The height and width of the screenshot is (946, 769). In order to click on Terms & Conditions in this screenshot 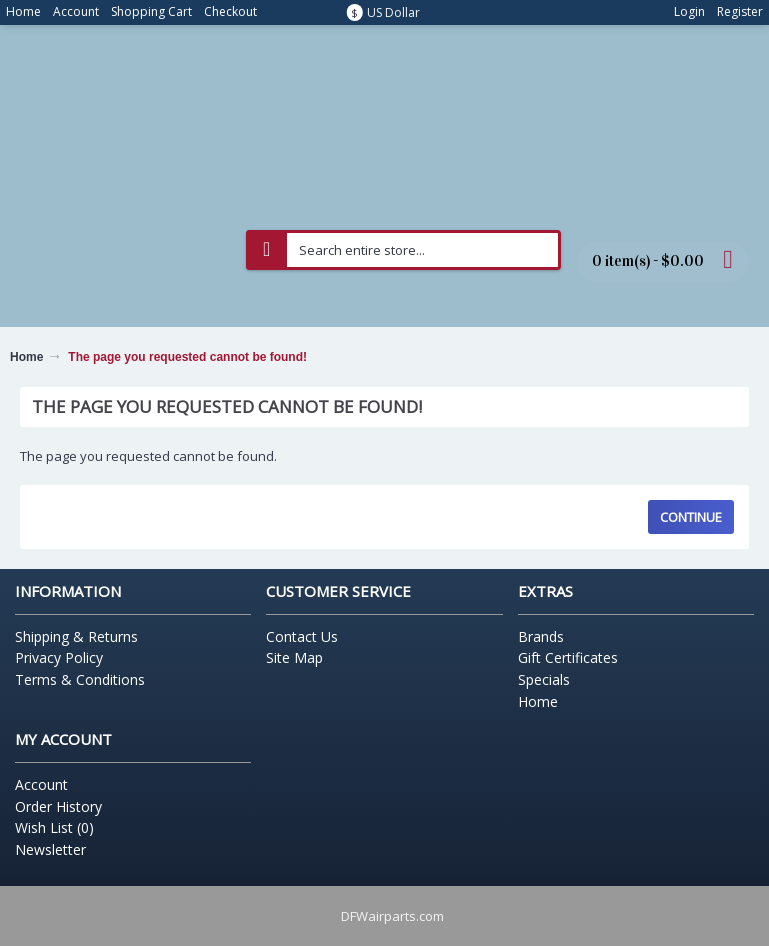, I will do `click(80, 679)`.